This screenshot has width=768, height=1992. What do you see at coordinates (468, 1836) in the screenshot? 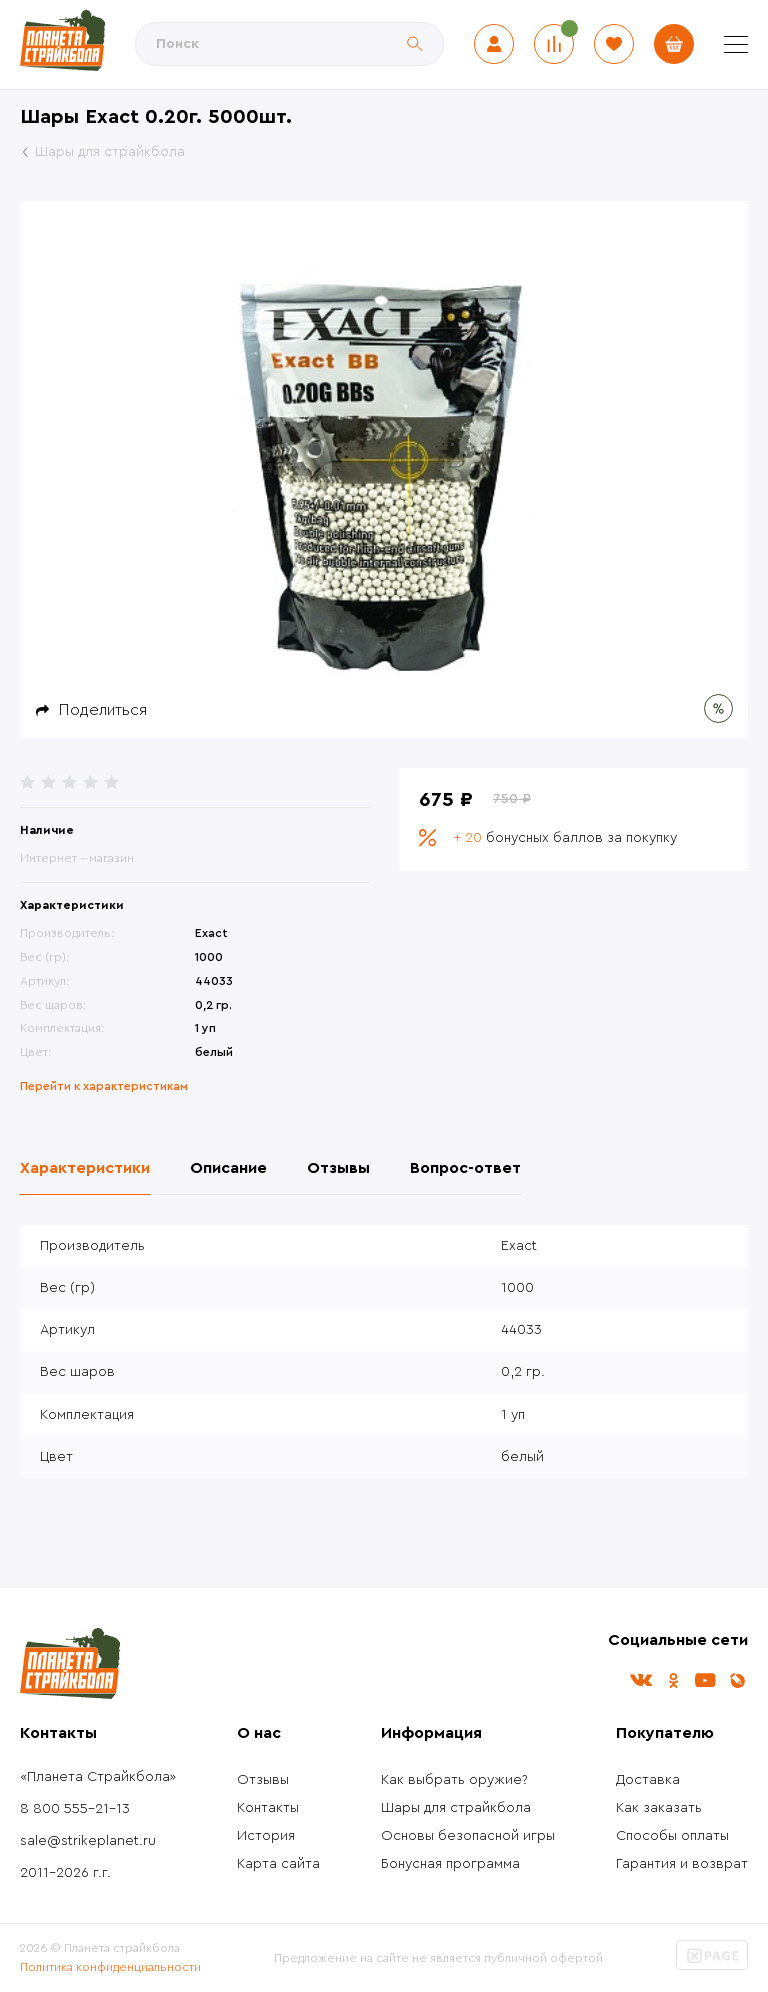
I see `Основы безопасной игры` at bounding box center [468, 1836].